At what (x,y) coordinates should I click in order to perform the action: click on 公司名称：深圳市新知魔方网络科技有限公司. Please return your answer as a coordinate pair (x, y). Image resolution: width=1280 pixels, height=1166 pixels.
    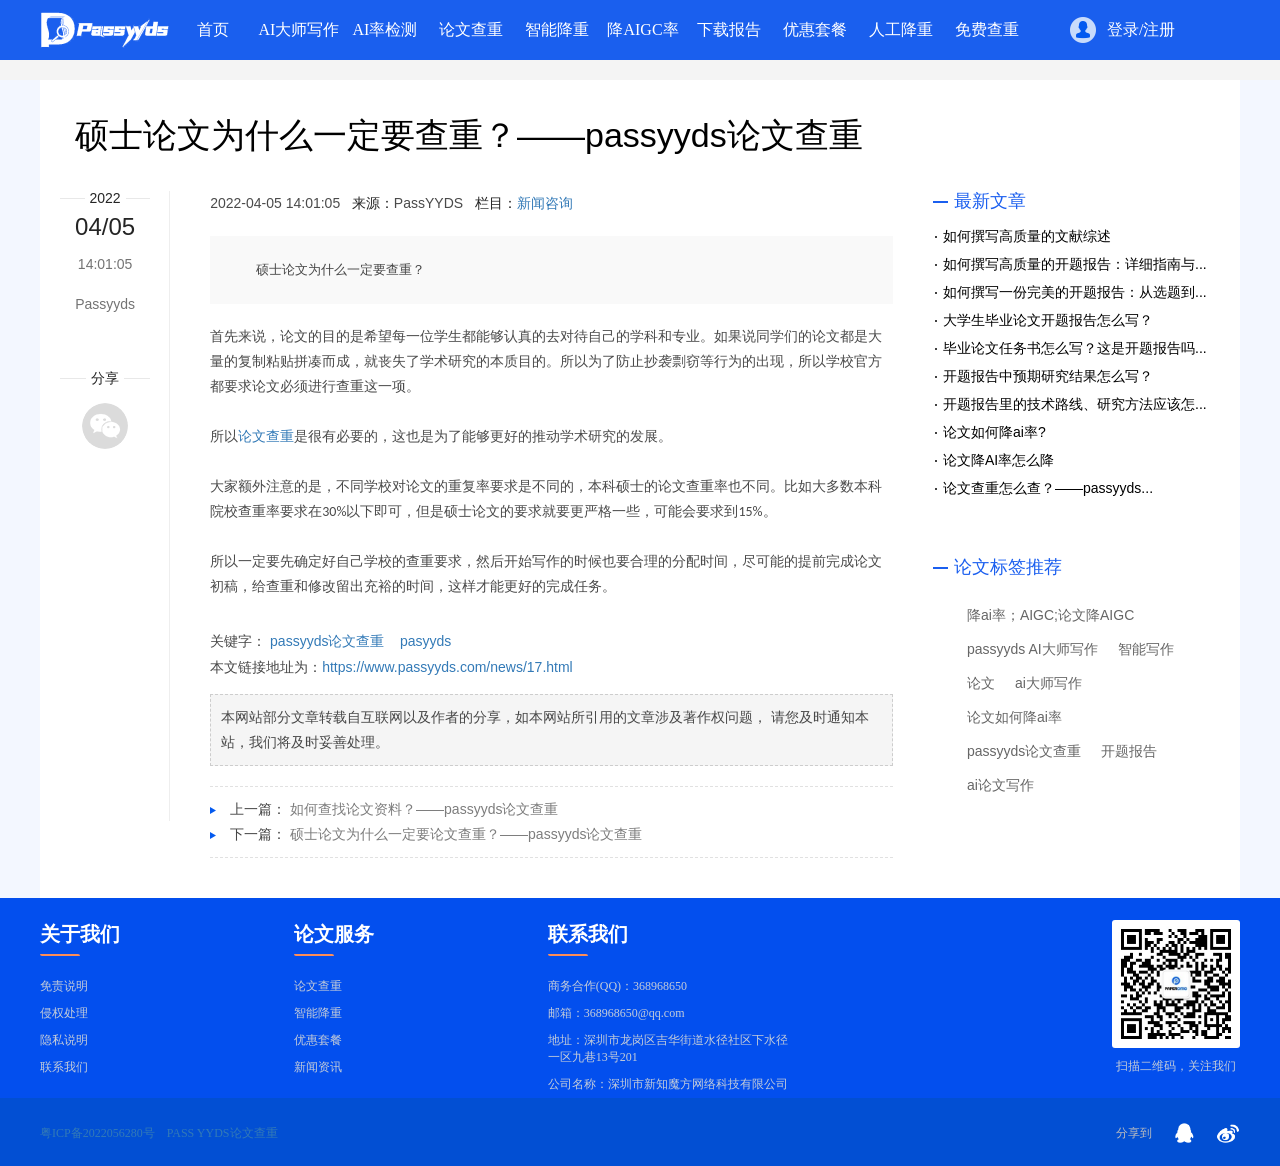
    Looking at the image, I should click on (668, 1084).